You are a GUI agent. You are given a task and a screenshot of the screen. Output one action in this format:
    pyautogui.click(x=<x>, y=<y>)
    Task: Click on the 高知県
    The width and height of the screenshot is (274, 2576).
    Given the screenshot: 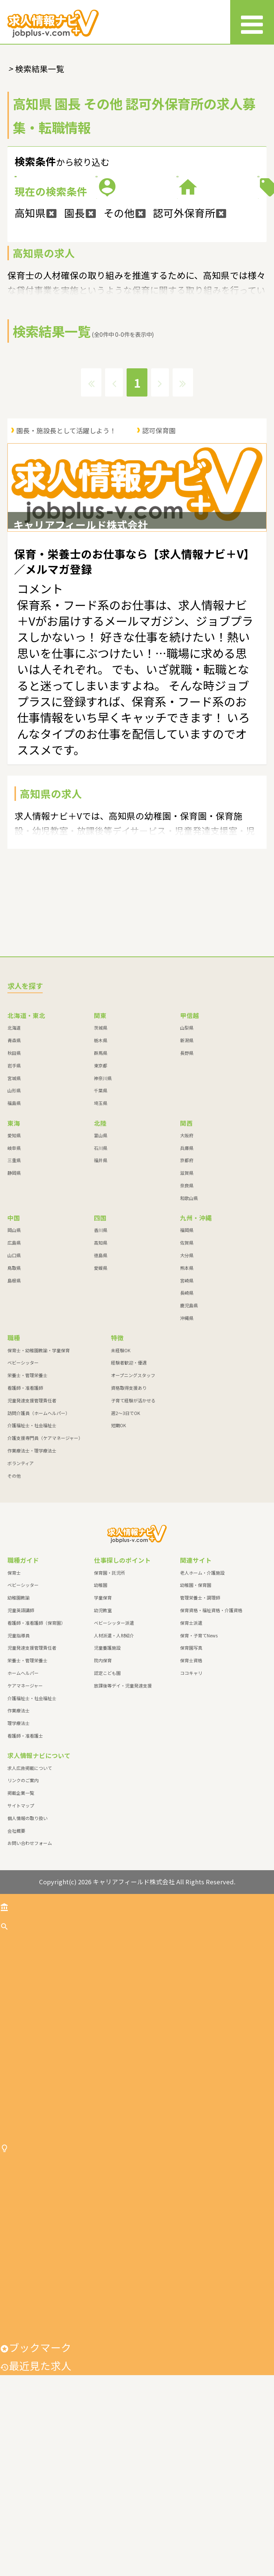 What is the action you would take?
    pyautogui.click(x=100, y=1375)
    